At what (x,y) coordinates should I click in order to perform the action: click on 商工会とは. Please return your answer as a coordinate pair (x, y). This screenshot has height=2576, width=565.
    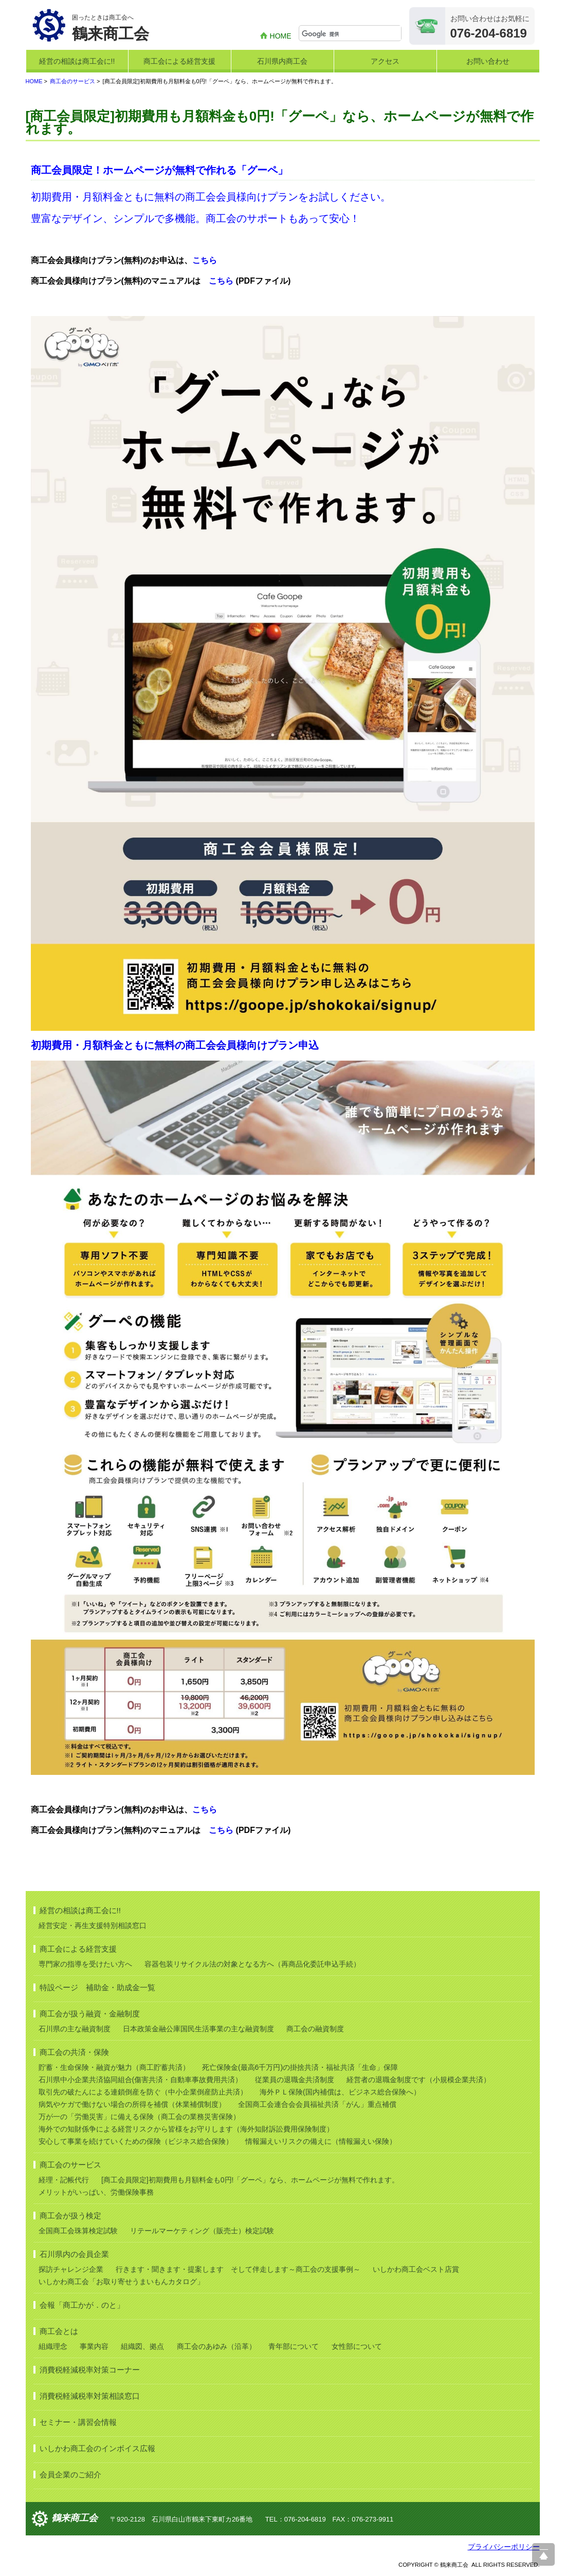
    Looking at the image, I should click on (59, 2331).